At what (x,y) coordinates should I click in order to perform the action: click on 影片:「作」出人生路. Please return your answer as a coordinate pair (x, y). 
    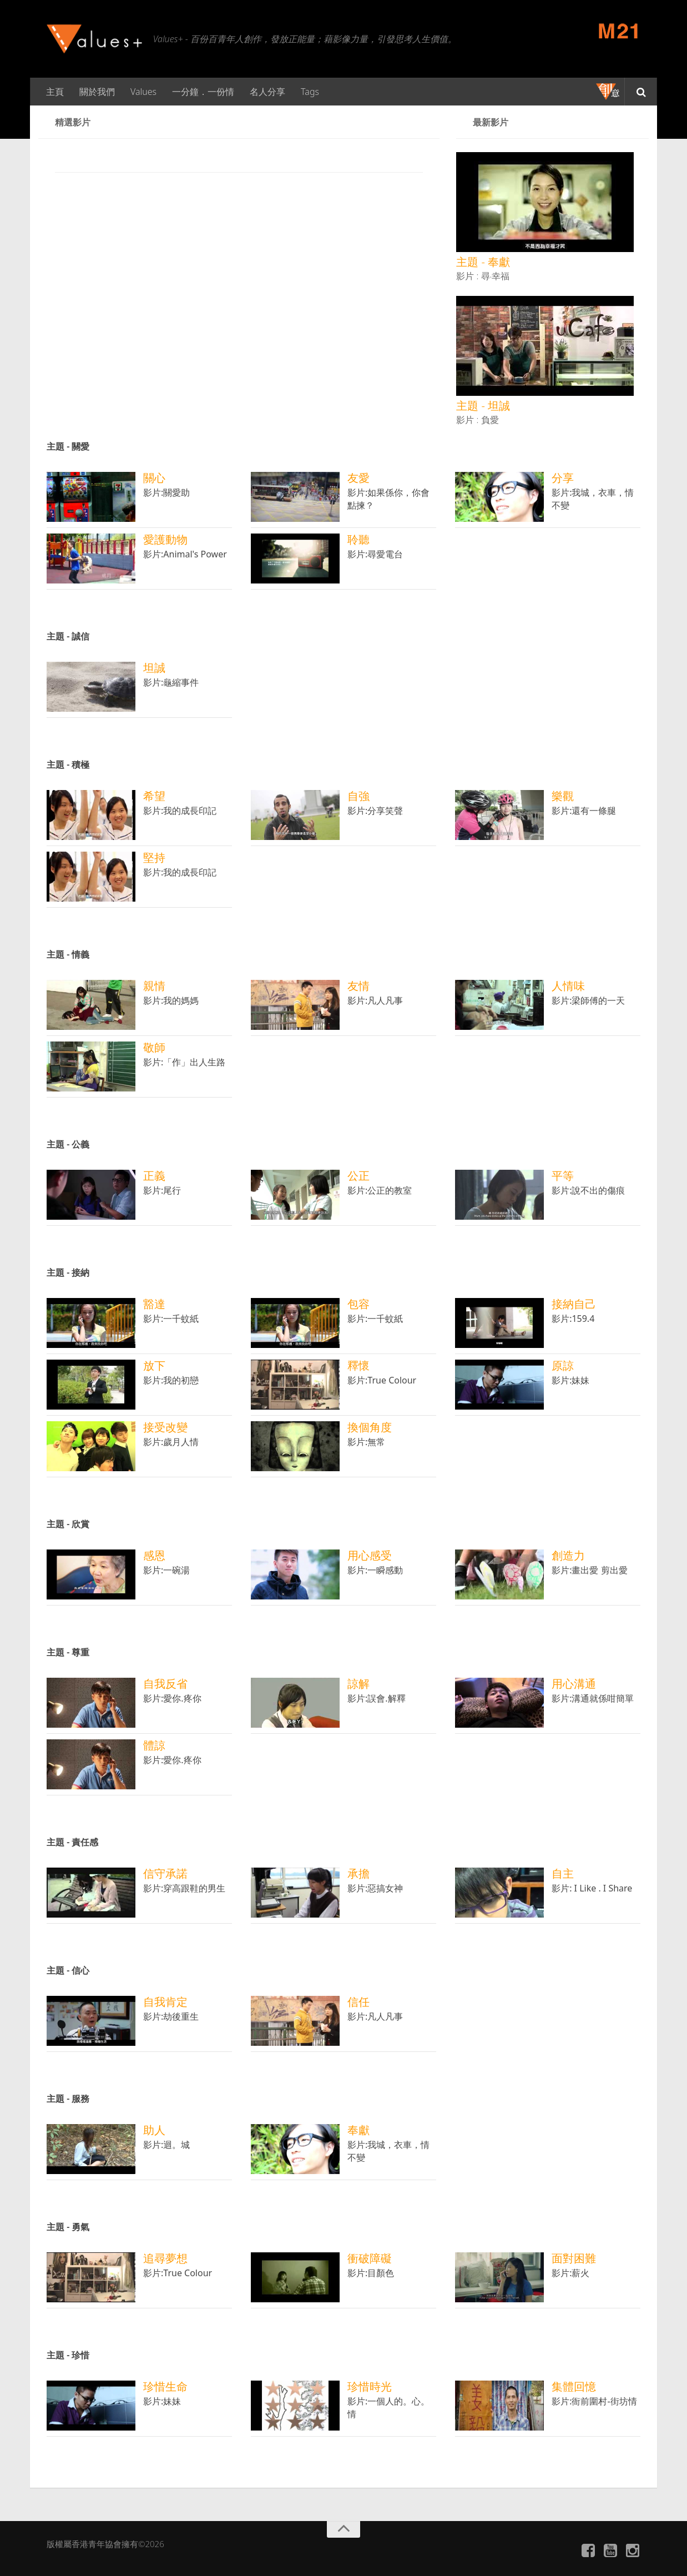
    Looking at the image, I should click on (184, 1062).